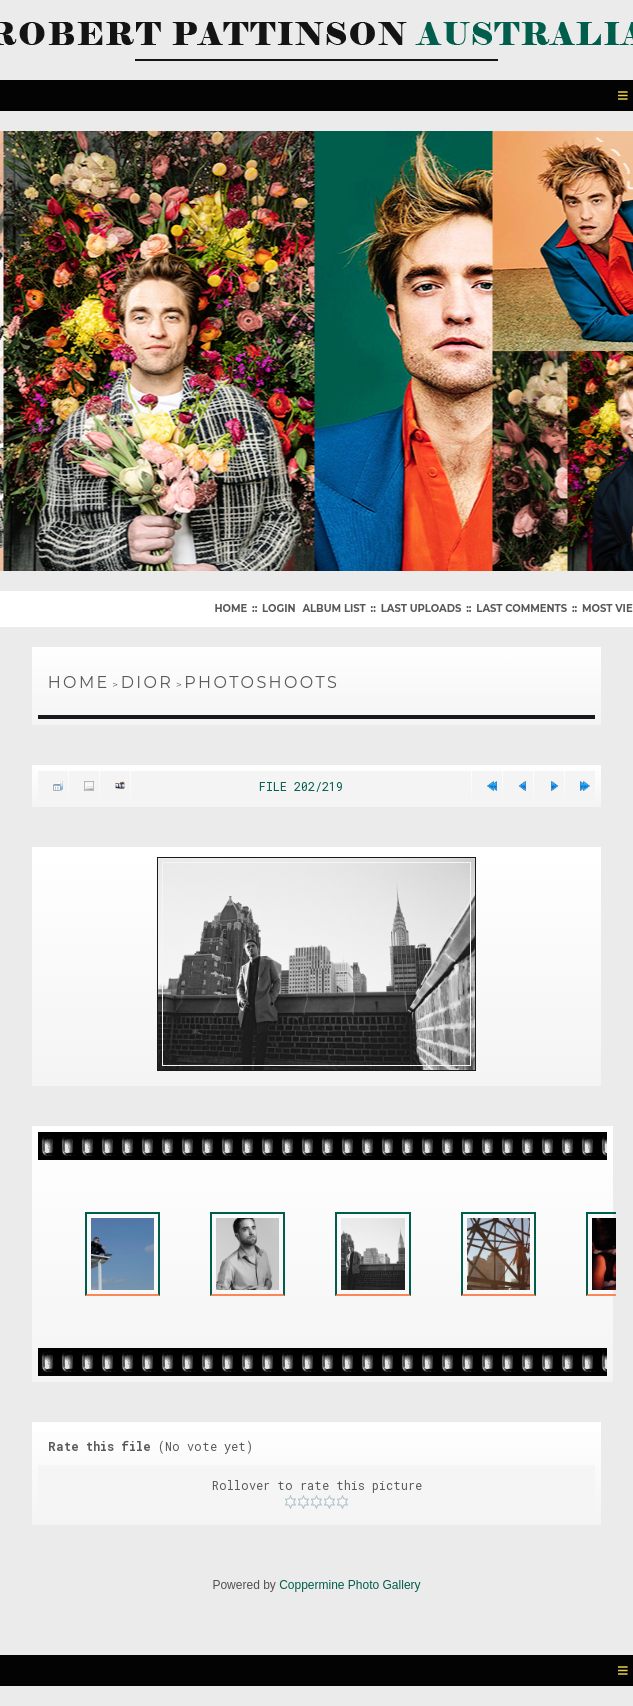 This screenshot has width=633, height=1706. I want to click on Last comments, so click(521, 608).